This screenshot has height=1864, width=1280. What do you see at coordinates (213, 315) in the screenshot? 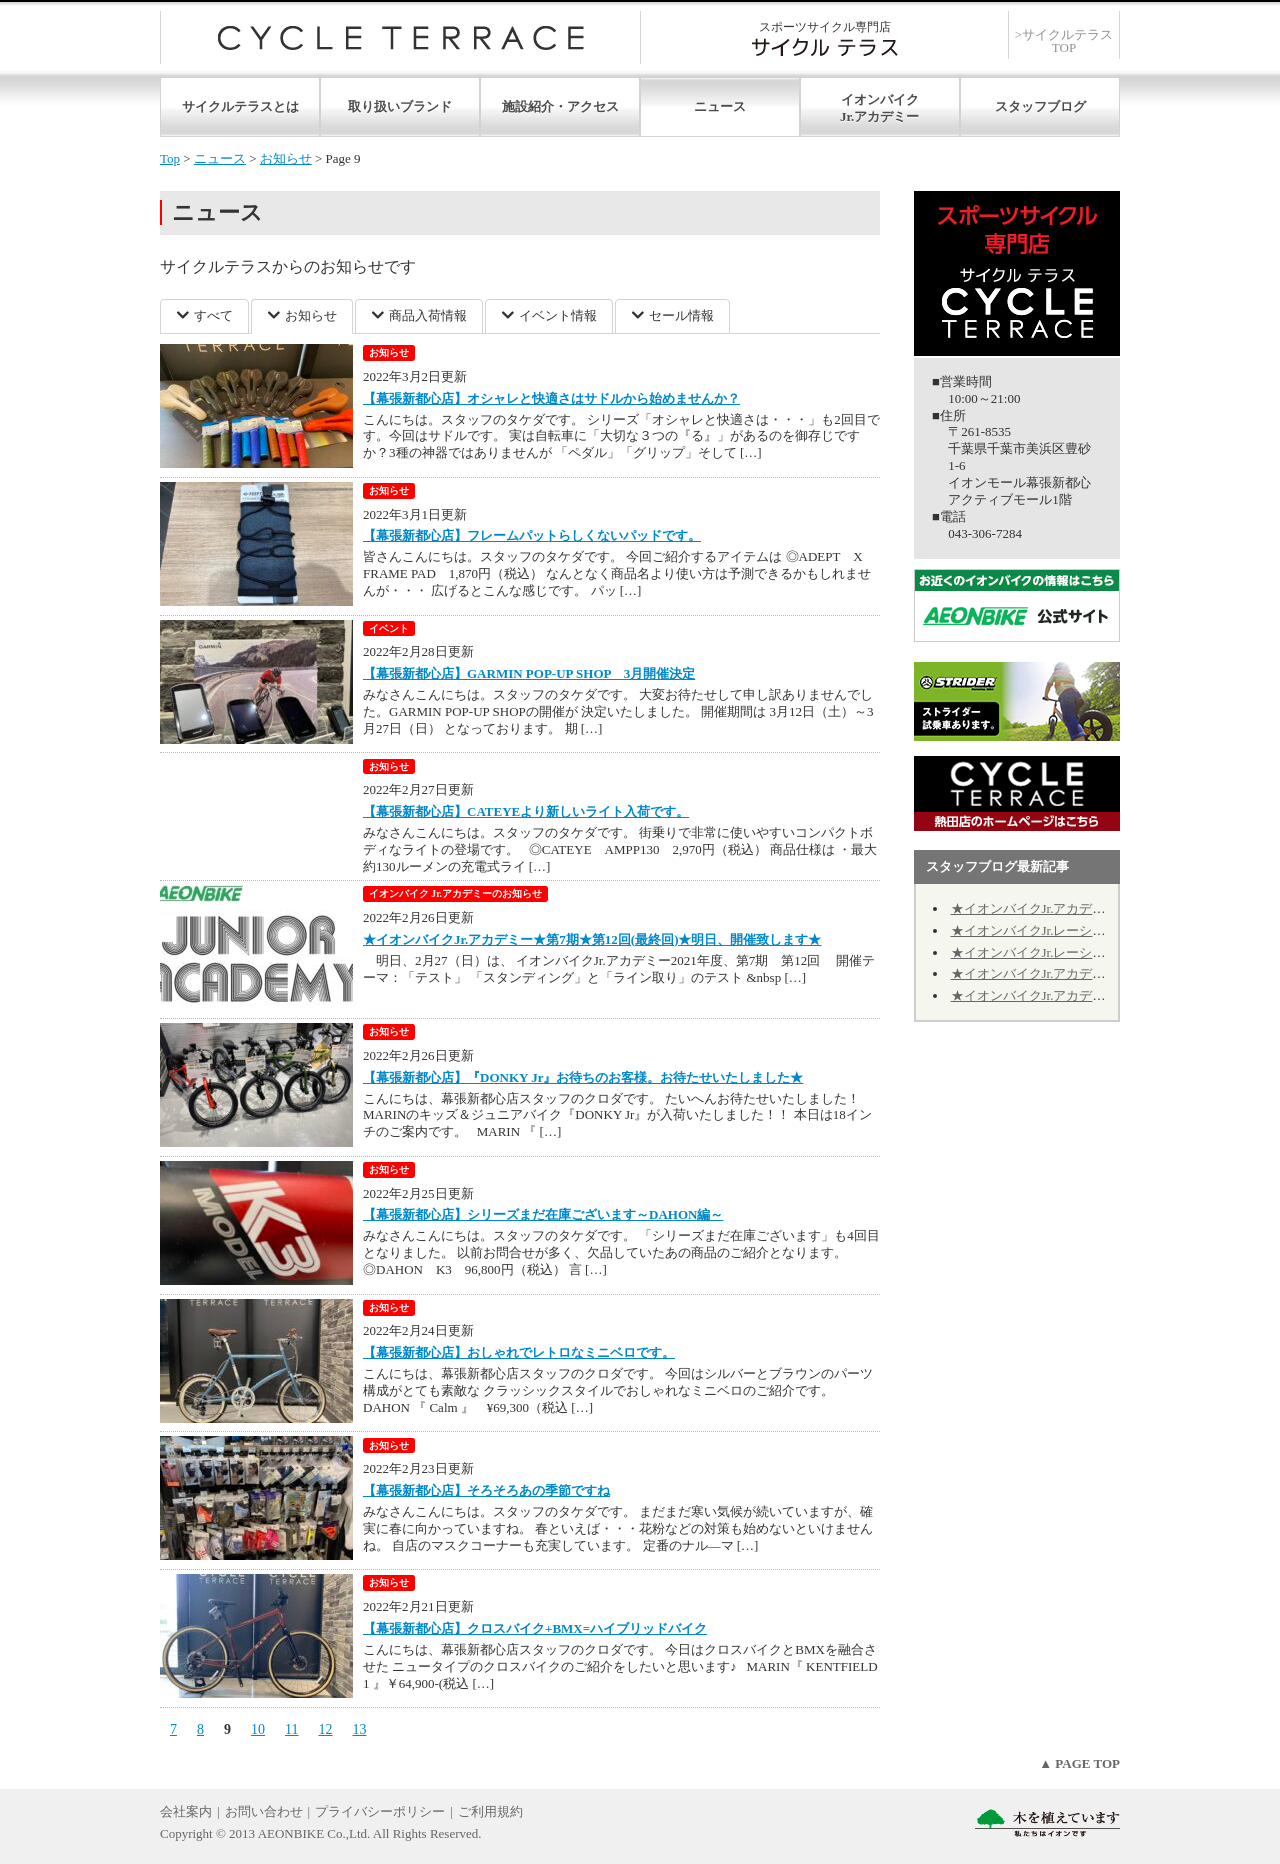
I see `すべて` at bounding box center [213, 315].